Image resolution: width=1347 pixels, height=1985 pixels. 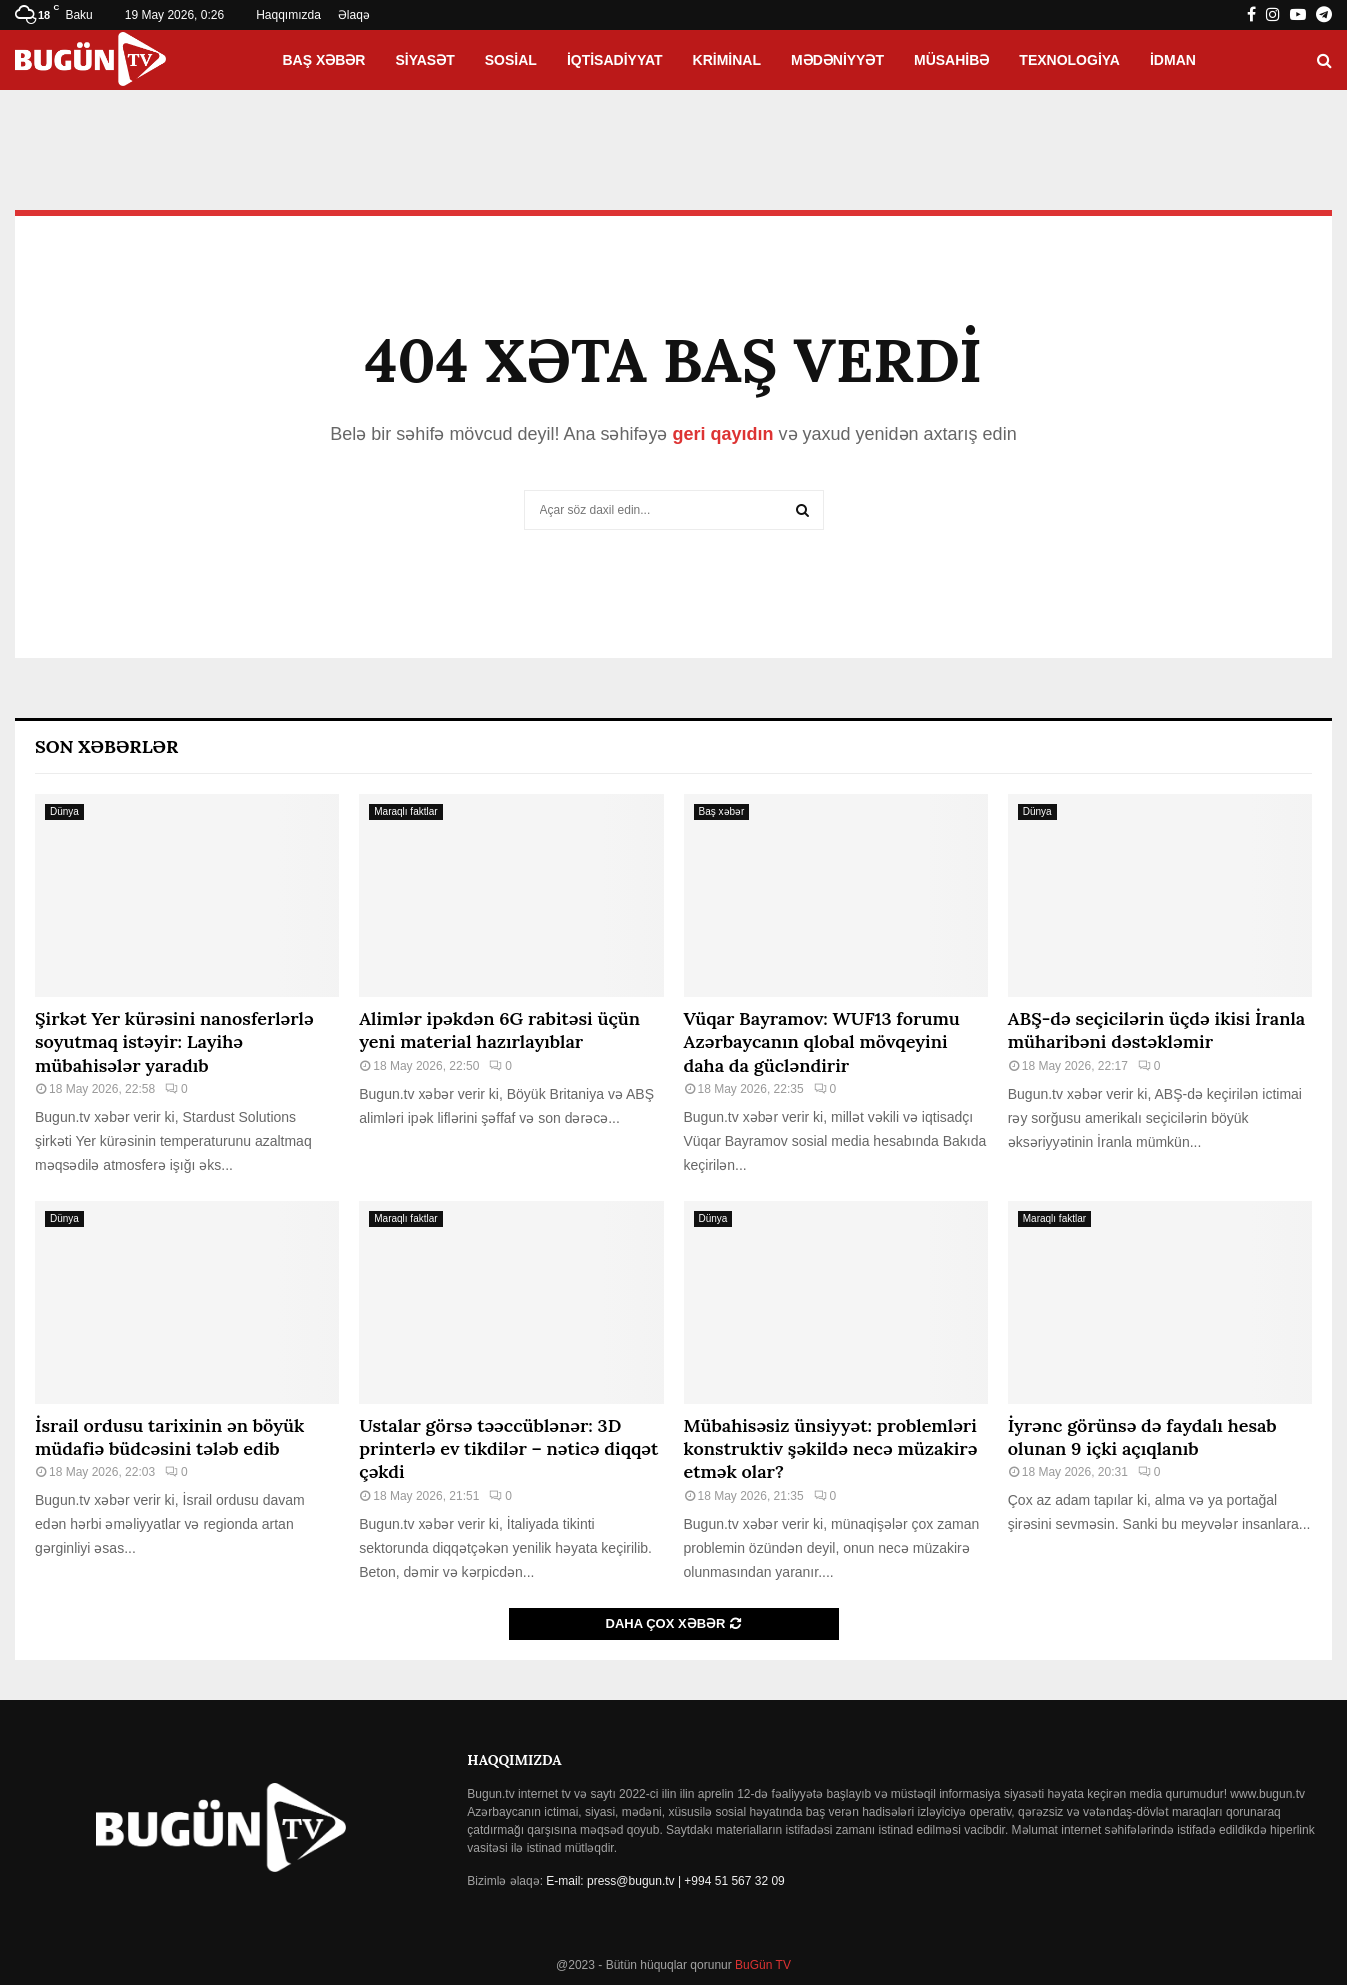 I want to click on Maraqlı faktlar, so click(x=405, y=811).